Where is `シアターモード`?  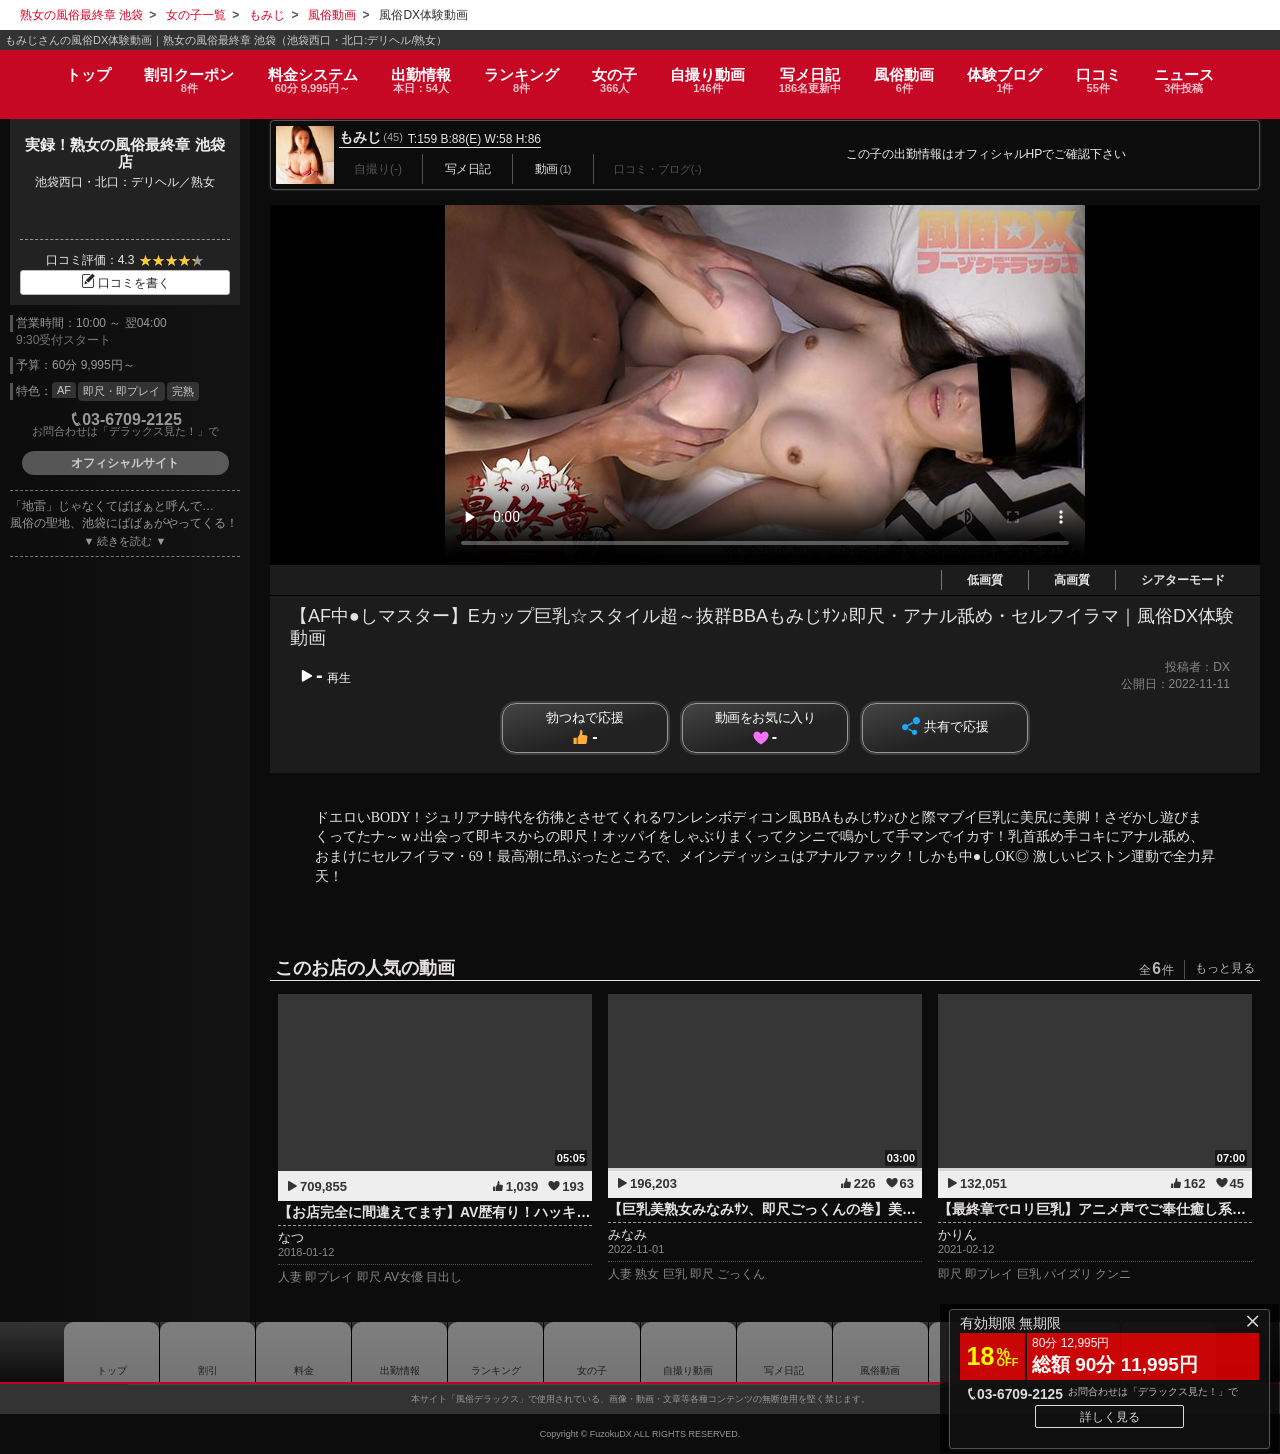 シアターモード is located at coordinates (1183, 580).